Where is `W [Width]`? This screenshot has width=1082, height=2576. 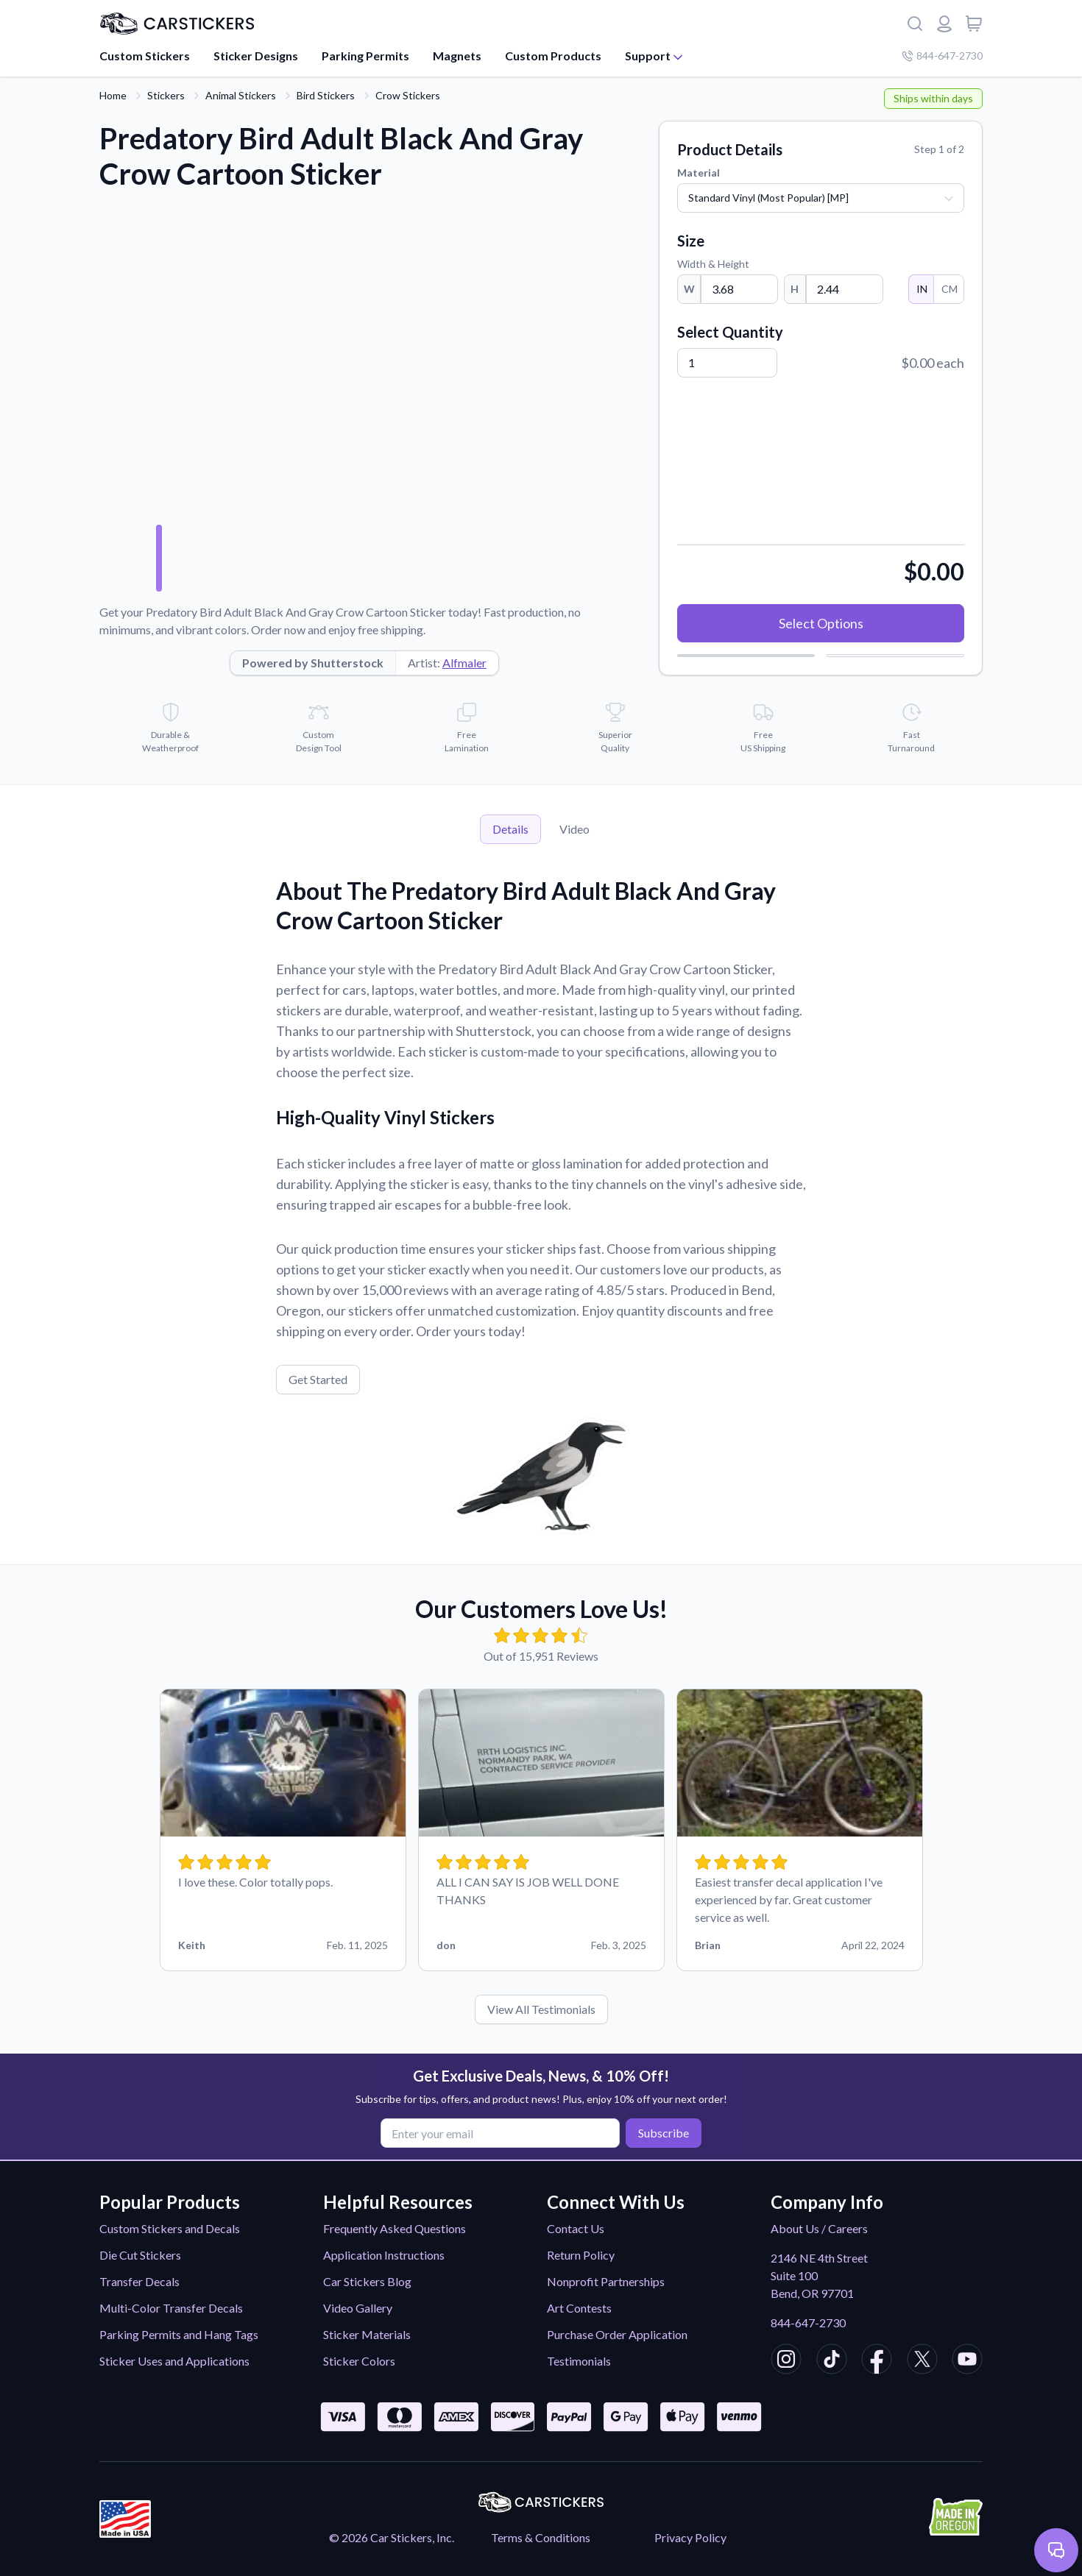 W [Width] is located at coordinates (689, 289).